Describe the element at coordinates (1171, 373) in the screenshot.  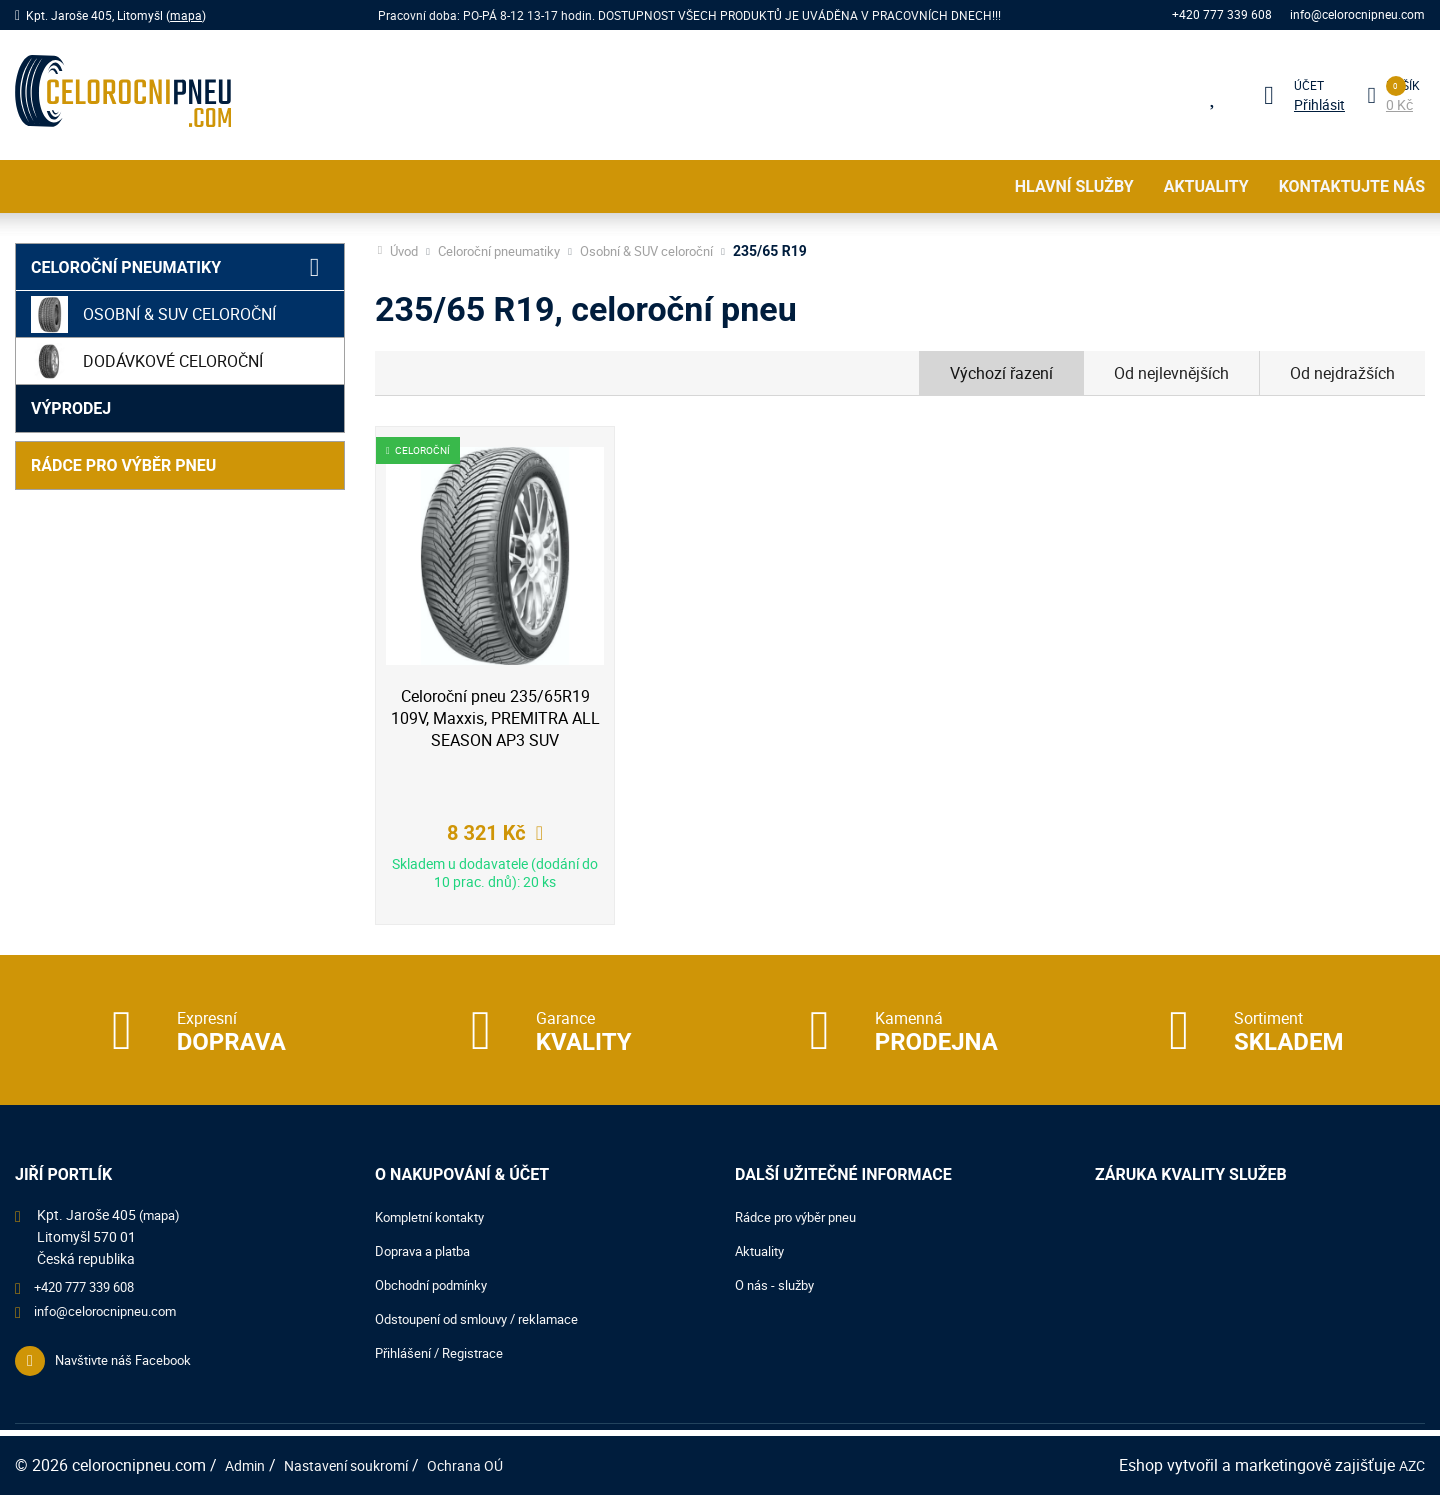
I see `Od nejlevnějších` at that location.